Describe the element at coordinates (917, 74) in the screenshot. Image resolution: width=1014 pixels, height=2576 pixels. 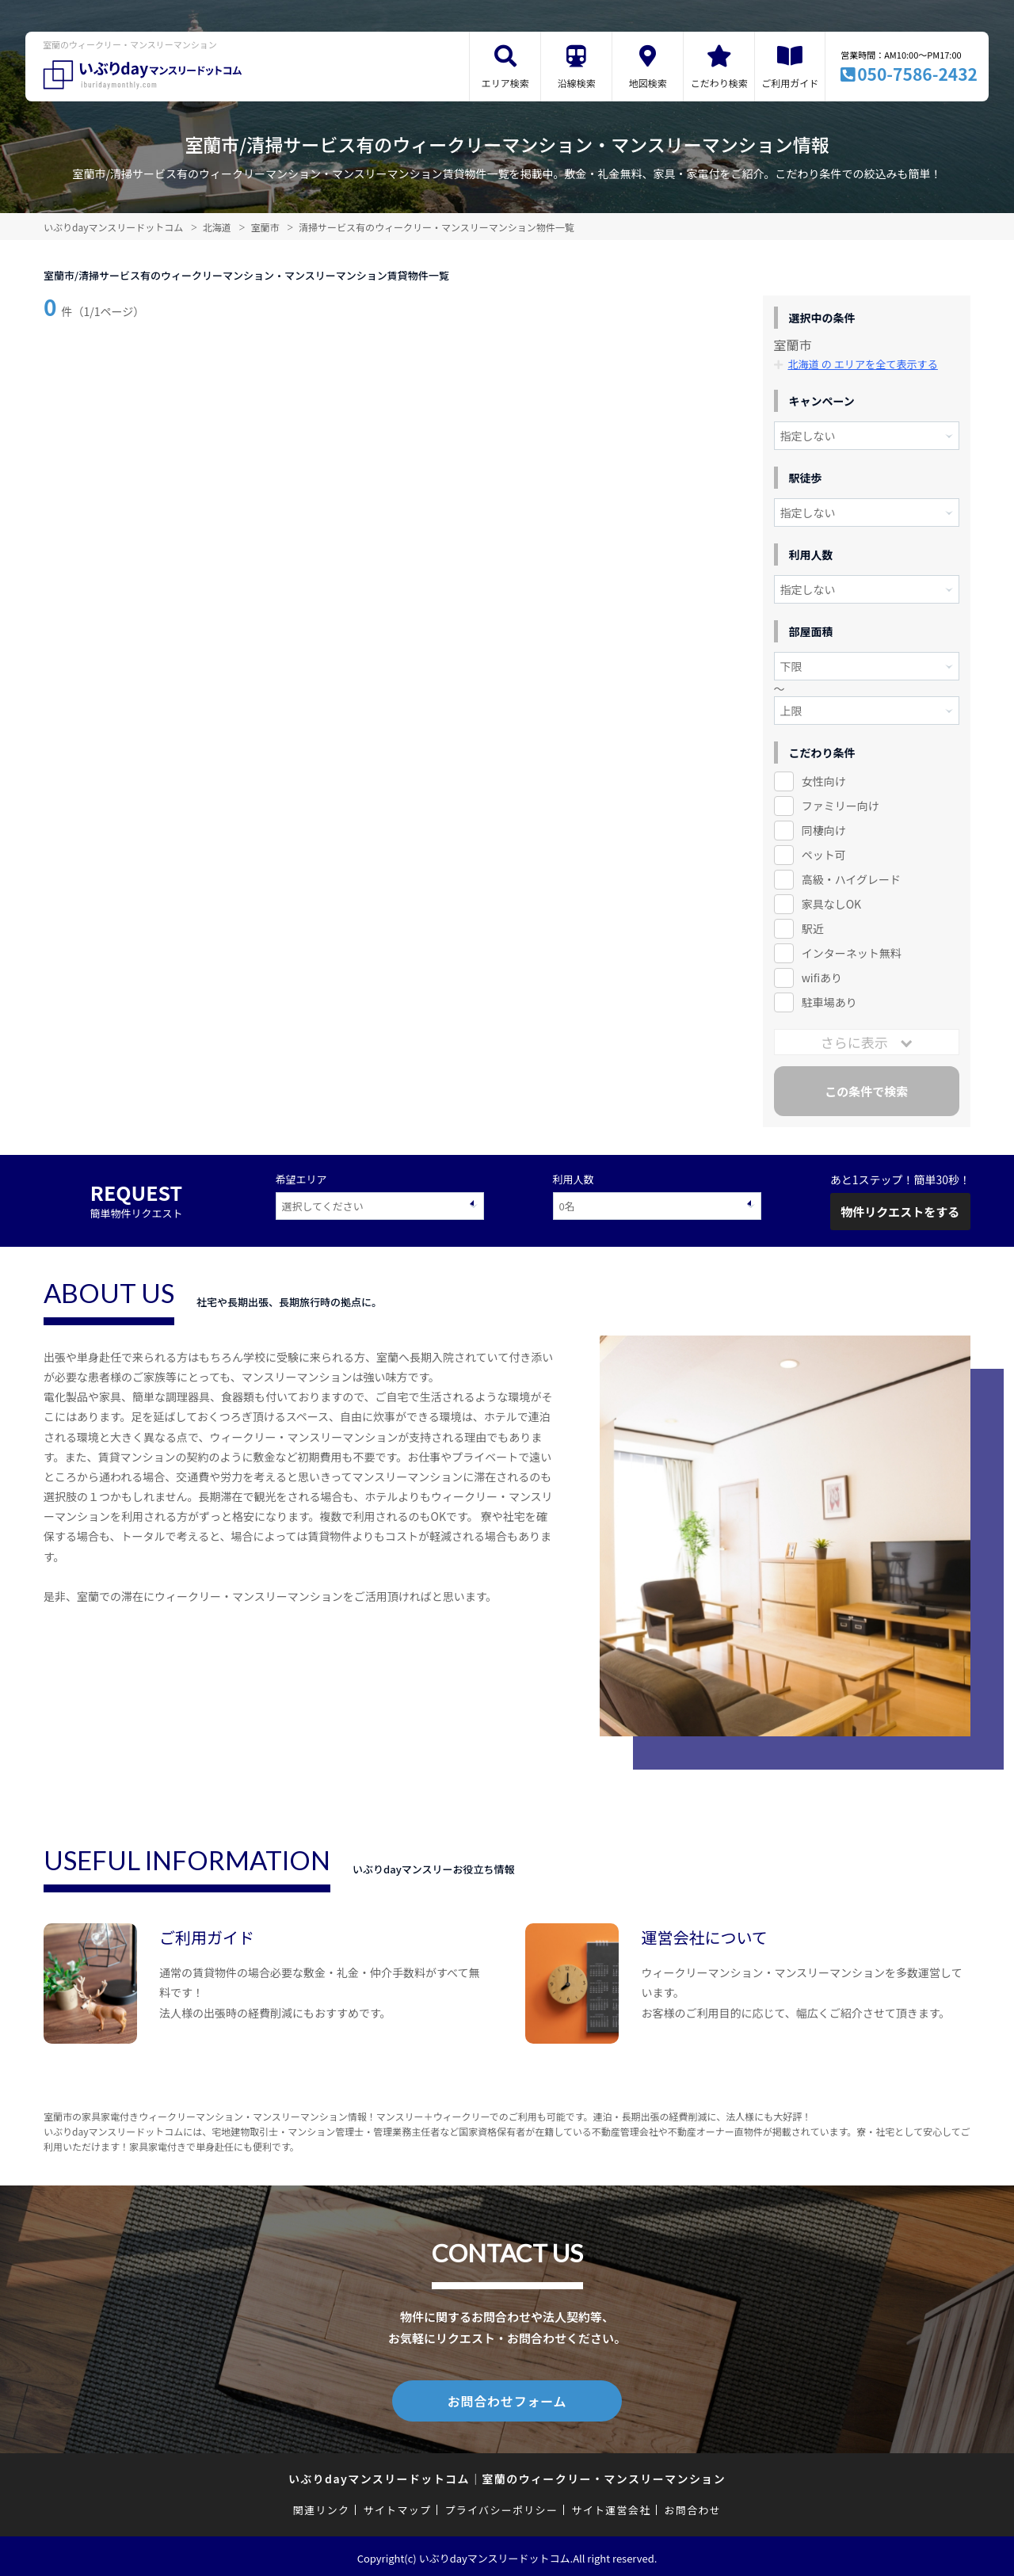
I see `050-7586-2432` at that location.